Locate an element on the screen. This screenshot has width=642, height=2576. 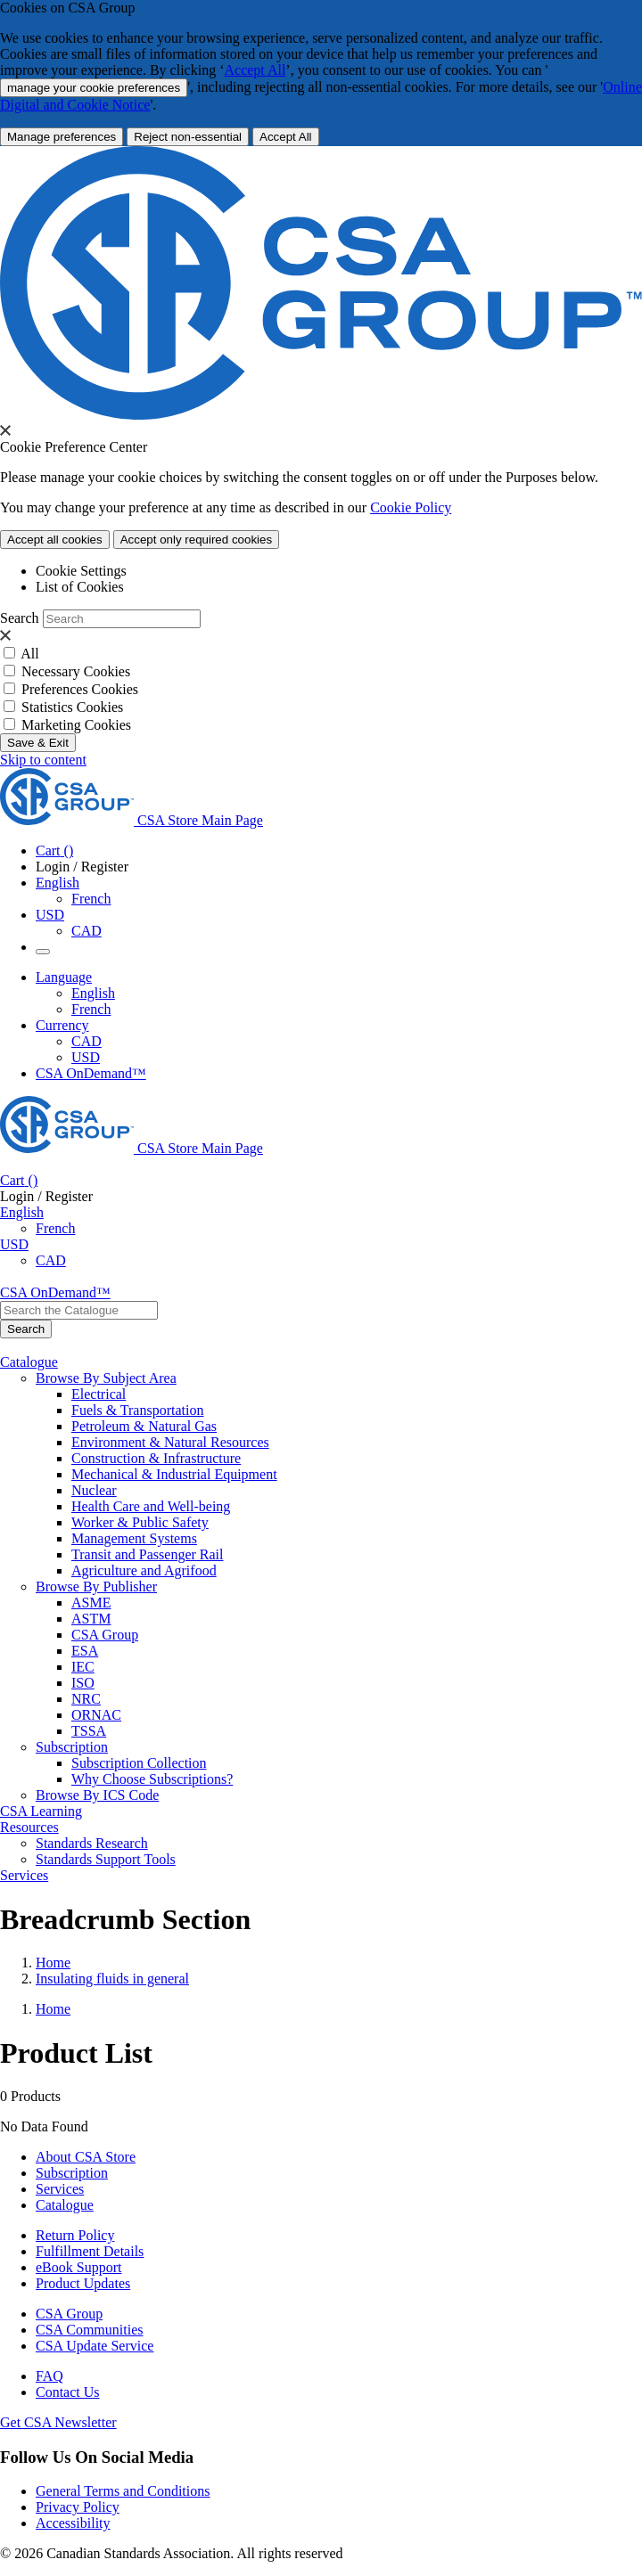
USD [Currency - USD Selected] is located at coordinates (50, 914).